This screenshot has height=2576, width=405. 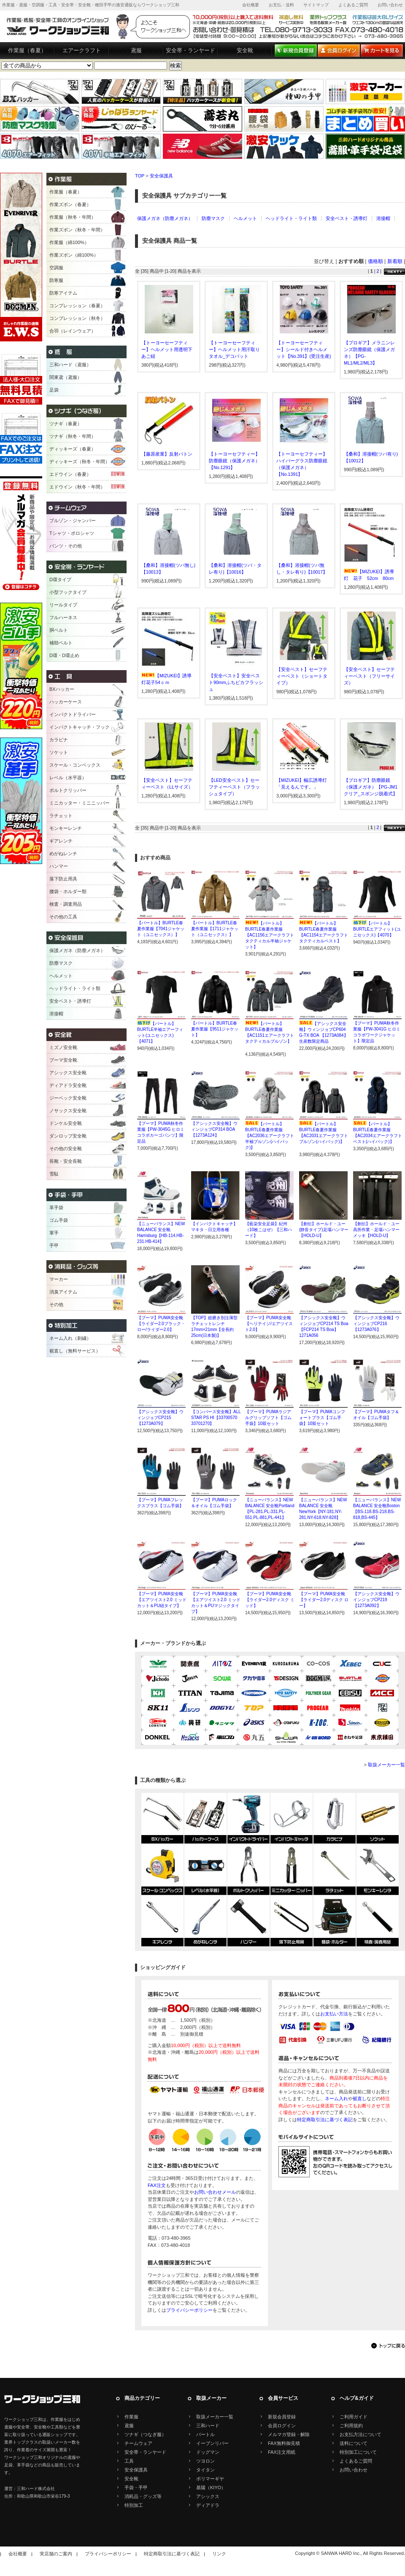 I want to click on その他の工具, so click(x=63, y=916).